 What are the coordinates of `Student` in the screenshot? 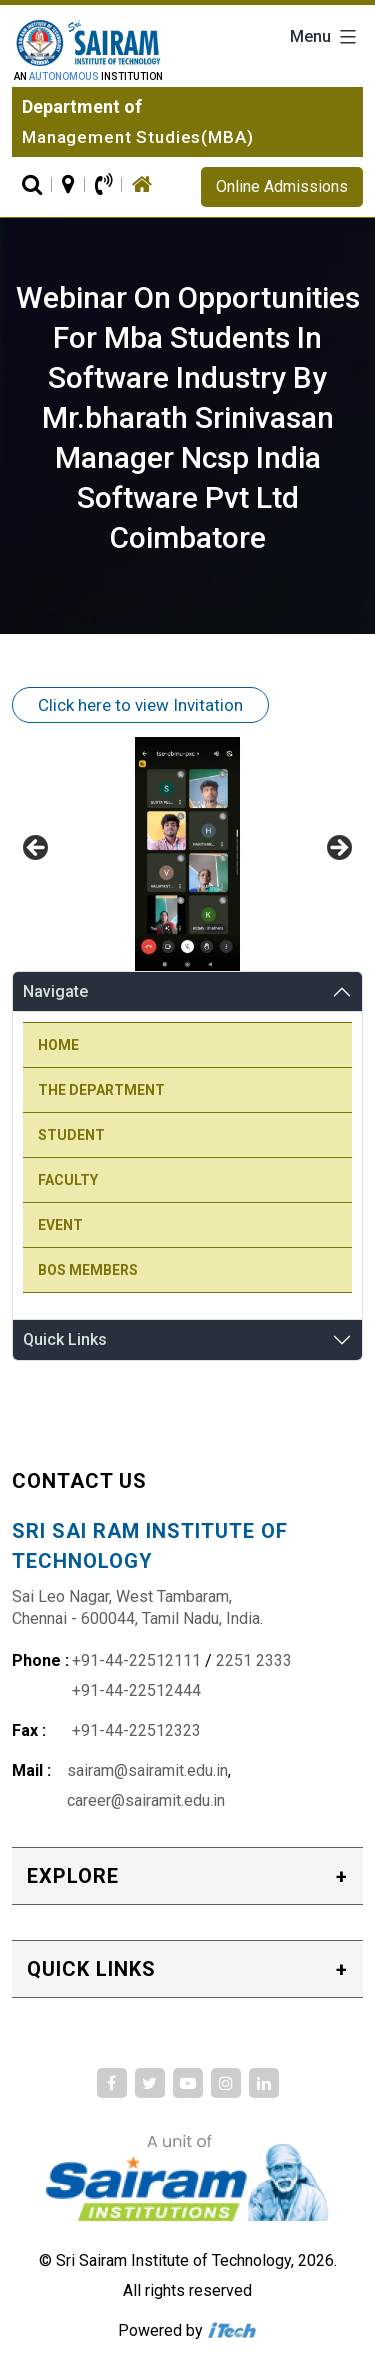 It's located at (71, 1135).